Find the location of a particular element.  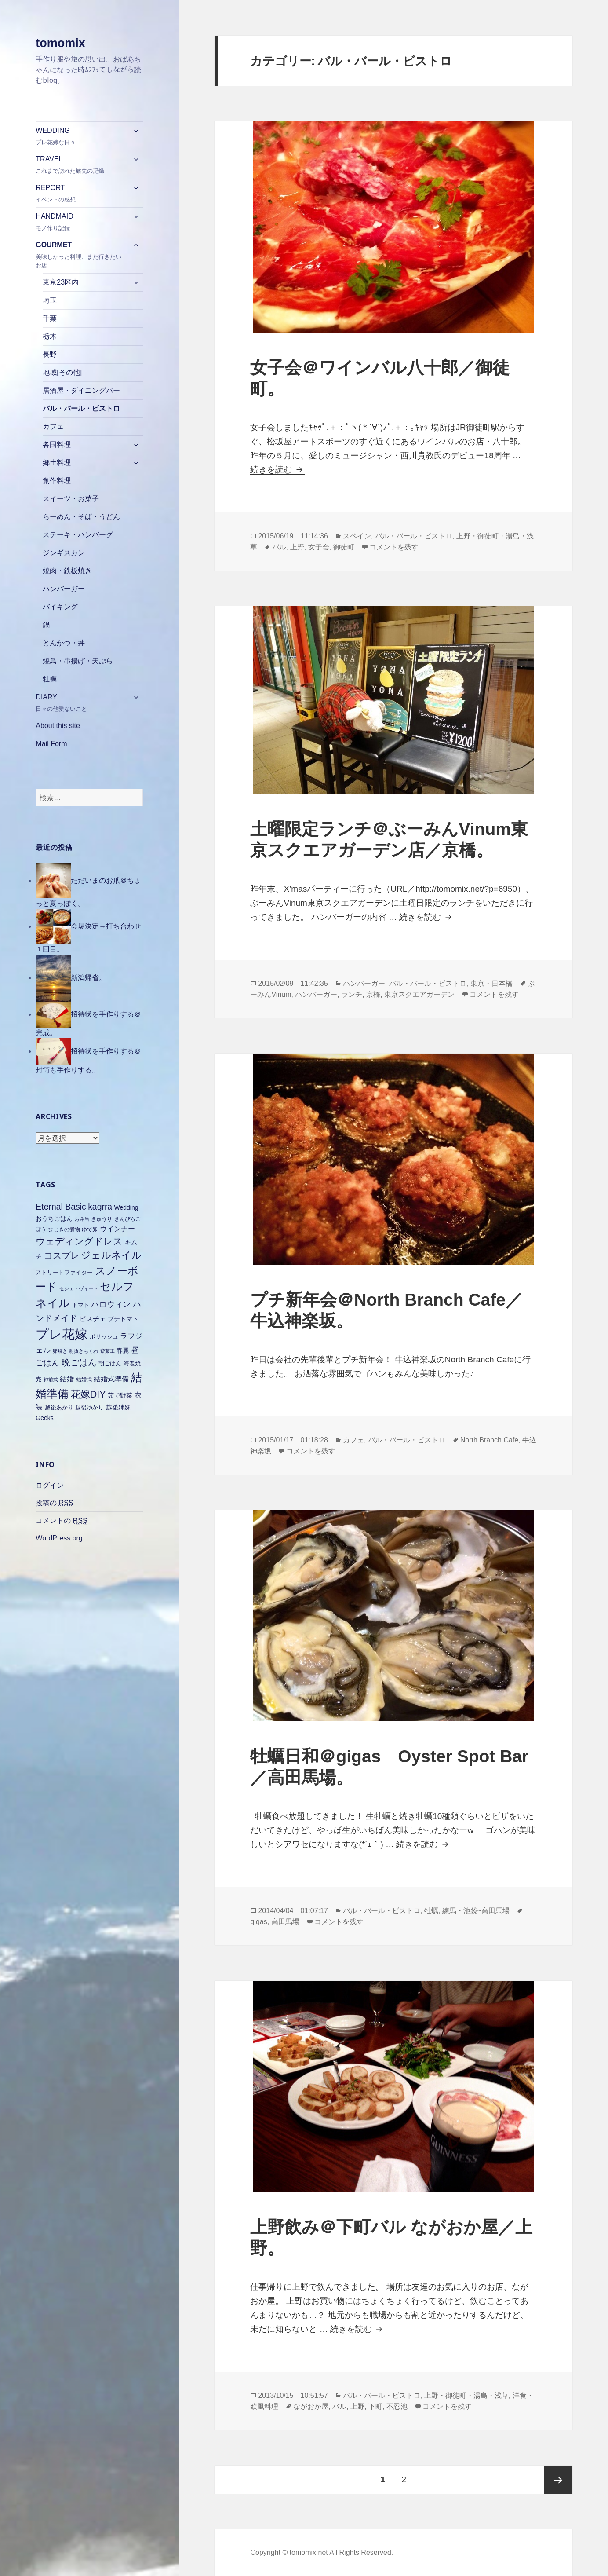

越後ゆかり [越後ゆかり (7個の項目)] is located at coordinates (89, 1407).